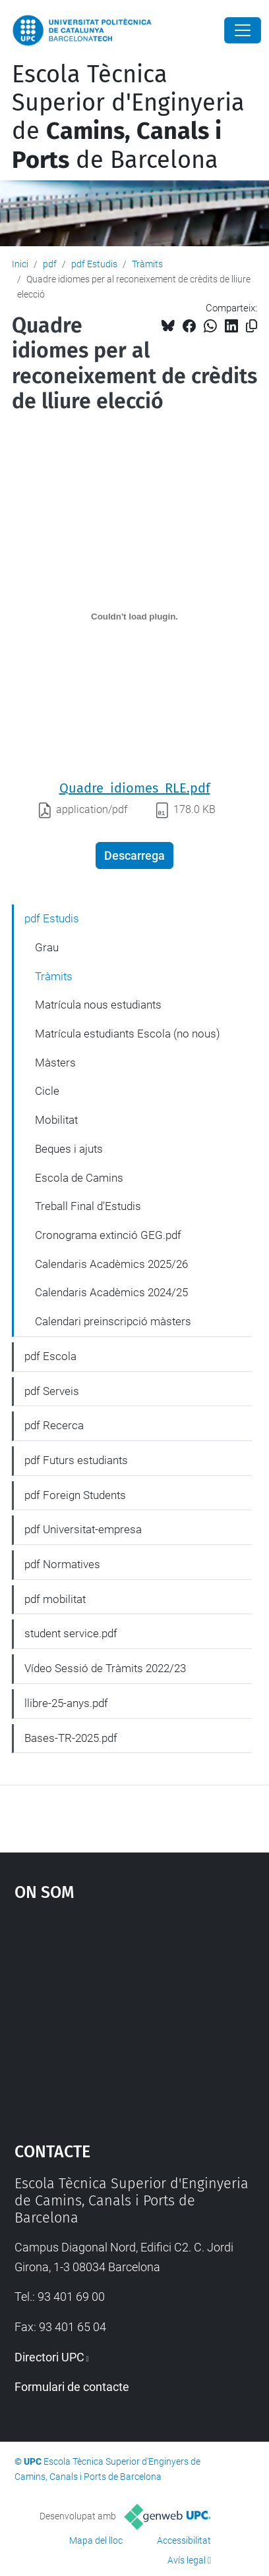 The height and width of the screenshot is (2576, 269). What do you see at coordinates (83, 1529) in the screenshot?
I see `pdf Universitat-empresa` at bounding box center [83, 1529].